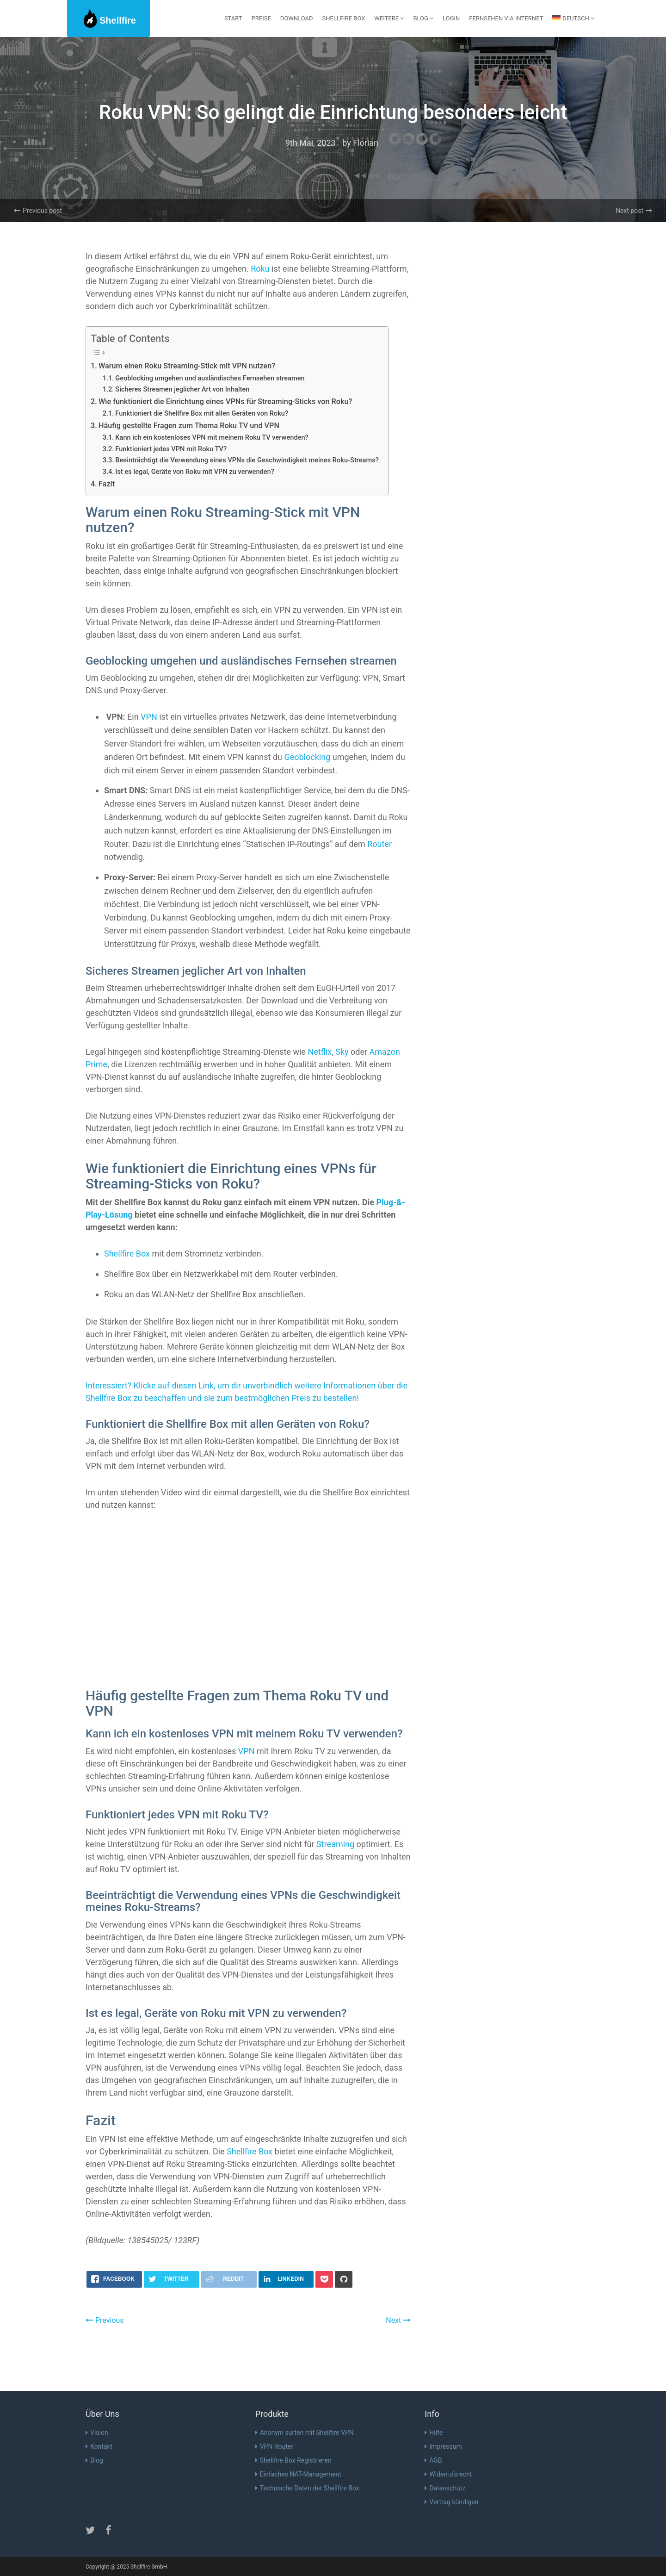 The height and width of the screenshot is (2576, 666). What do you see at coordinates (187, 365) in the screenshot?
I see `Warum einen Roku Streaming-Stick mit VPN nutzen?` at bounding box center [187, 365].